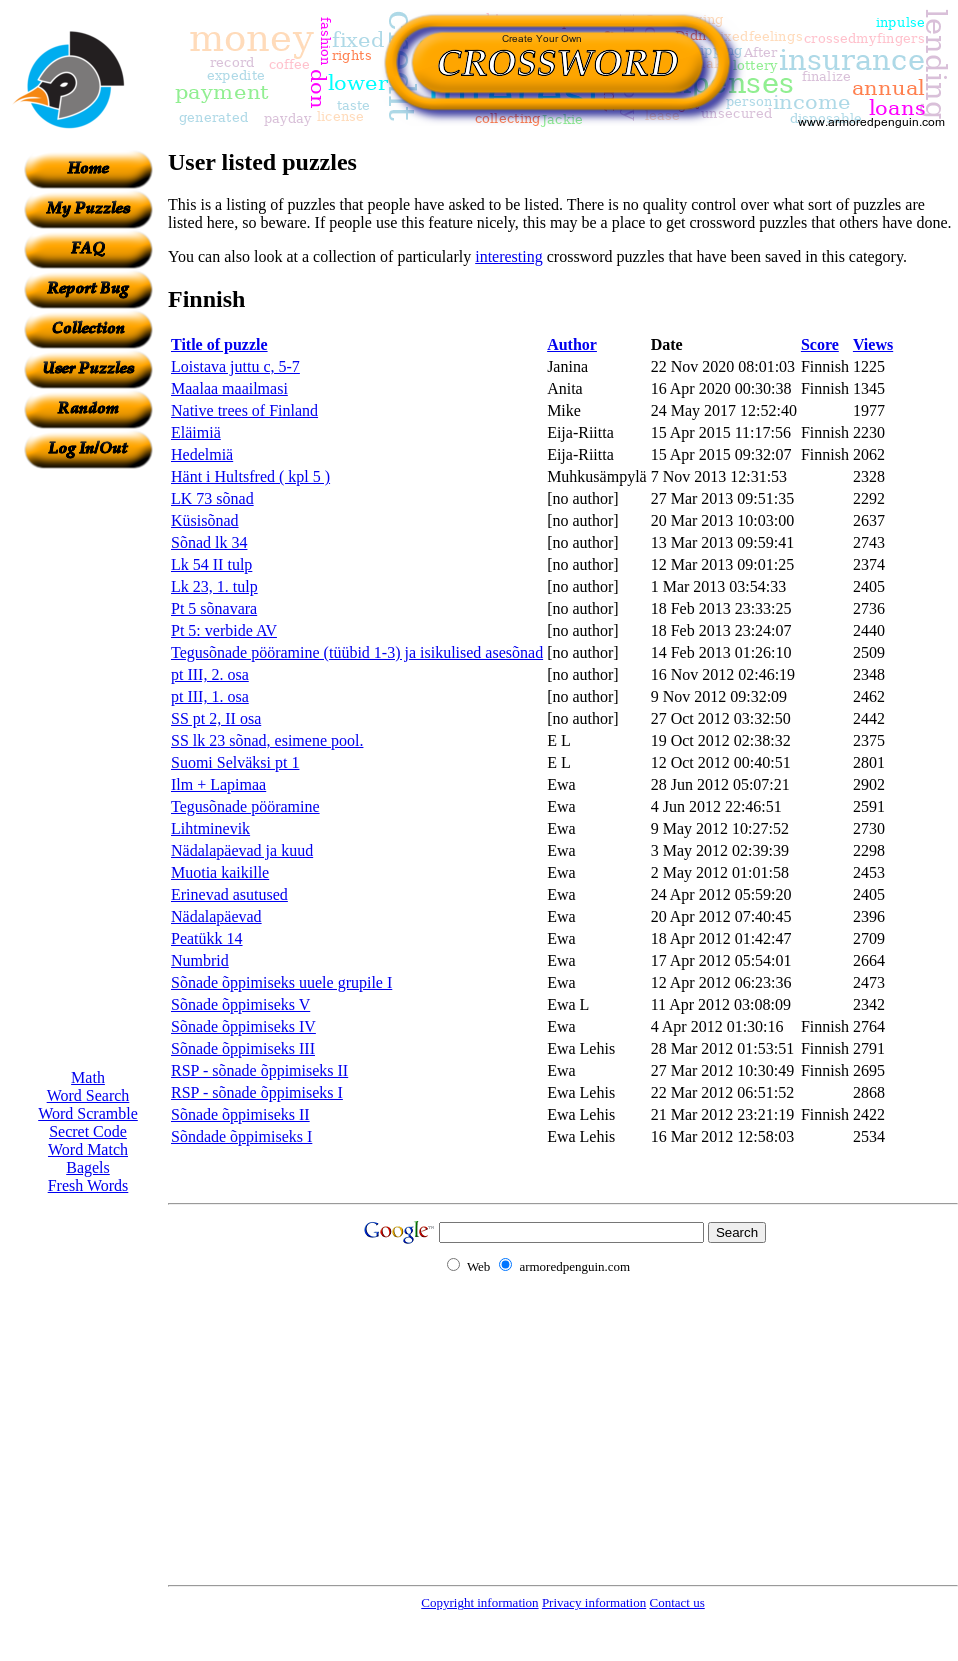  I want to click on Sõnade õppimiseks V, so click(240, 1004).